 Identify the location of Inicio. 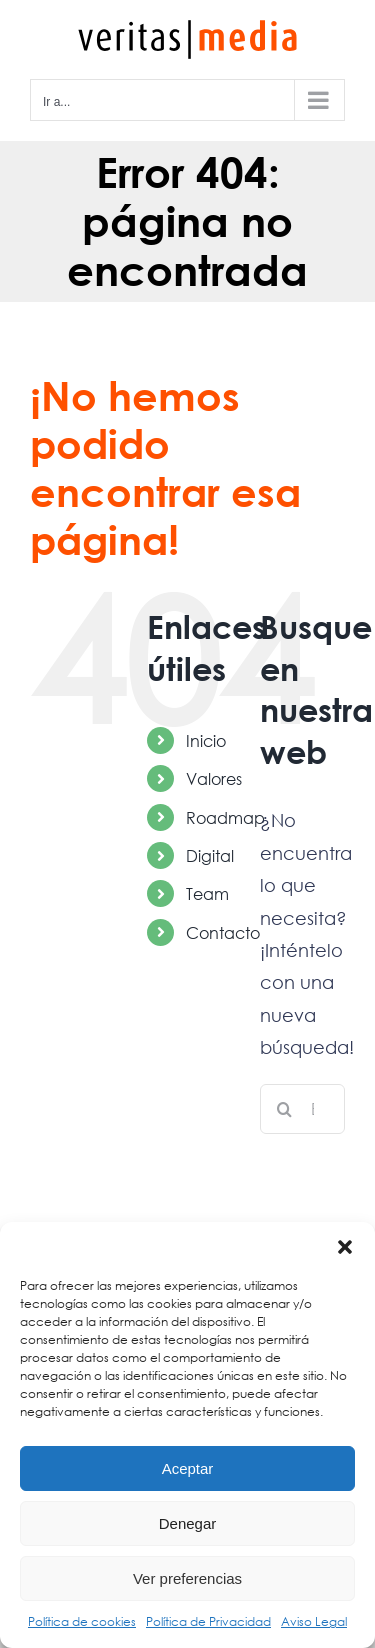
(206, 740).